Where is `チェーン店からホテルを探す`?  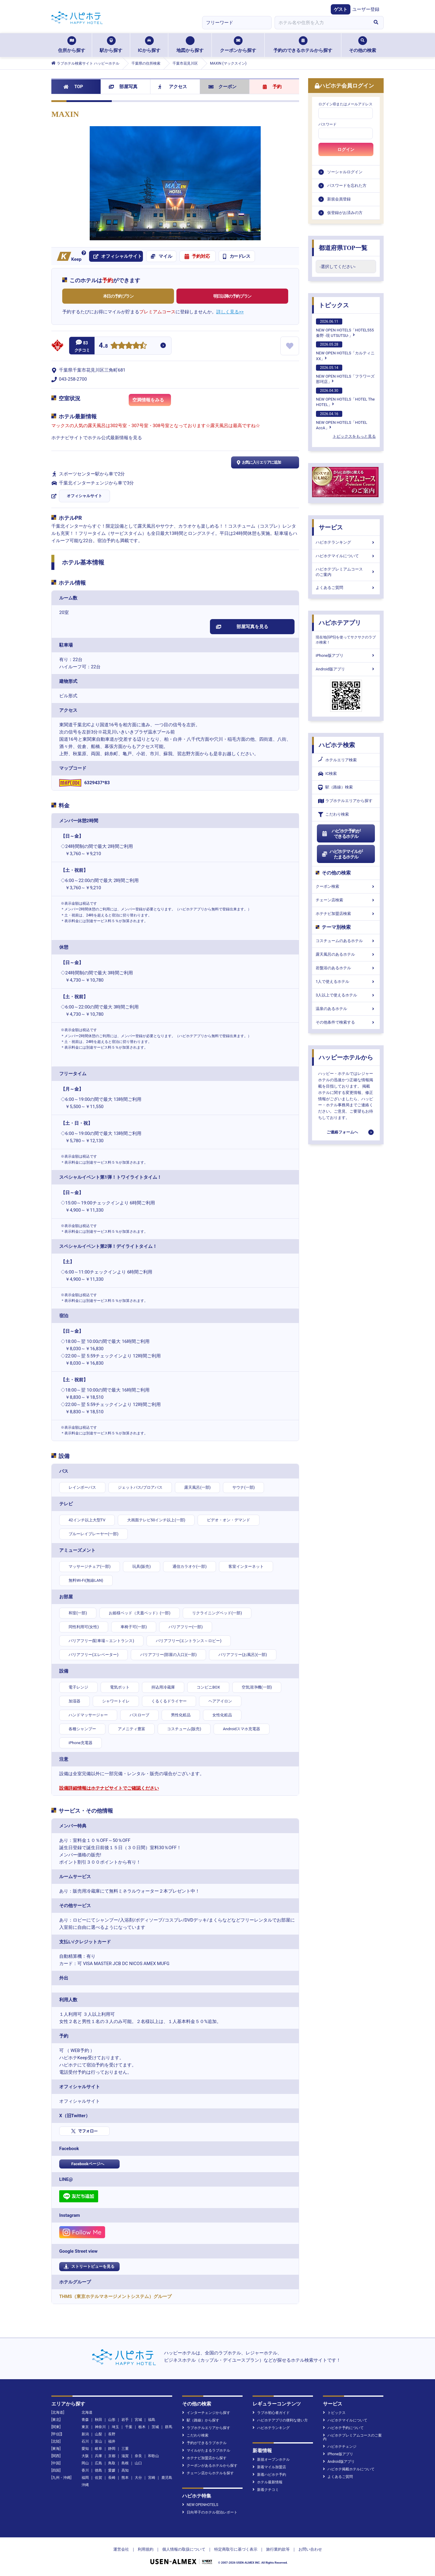
チェーン店からホテルを探す is located at coordinates (208, 2473).